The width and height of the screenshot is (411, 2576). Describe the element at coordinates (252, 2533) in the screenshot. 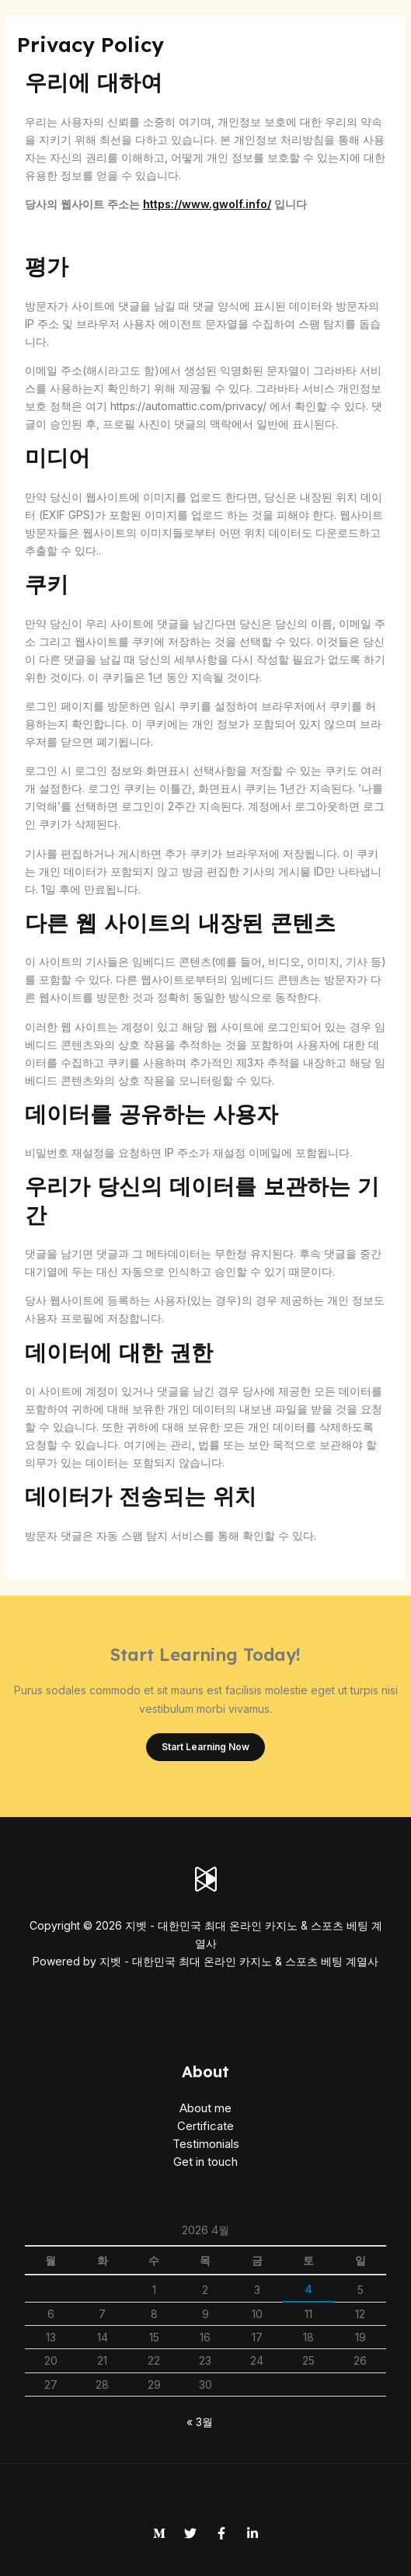

I see `[Linkedin]` at that location.